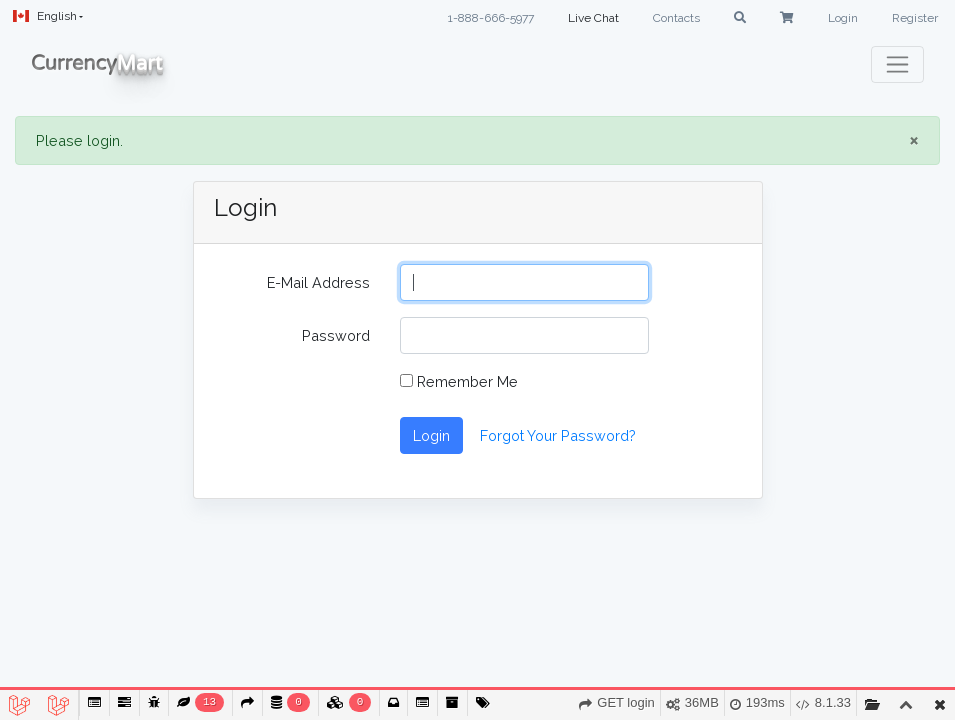 This screenshot has height=720, width=955. Describe the element at coordinates (45, 16) in the screenshot. I see `English` at that location.